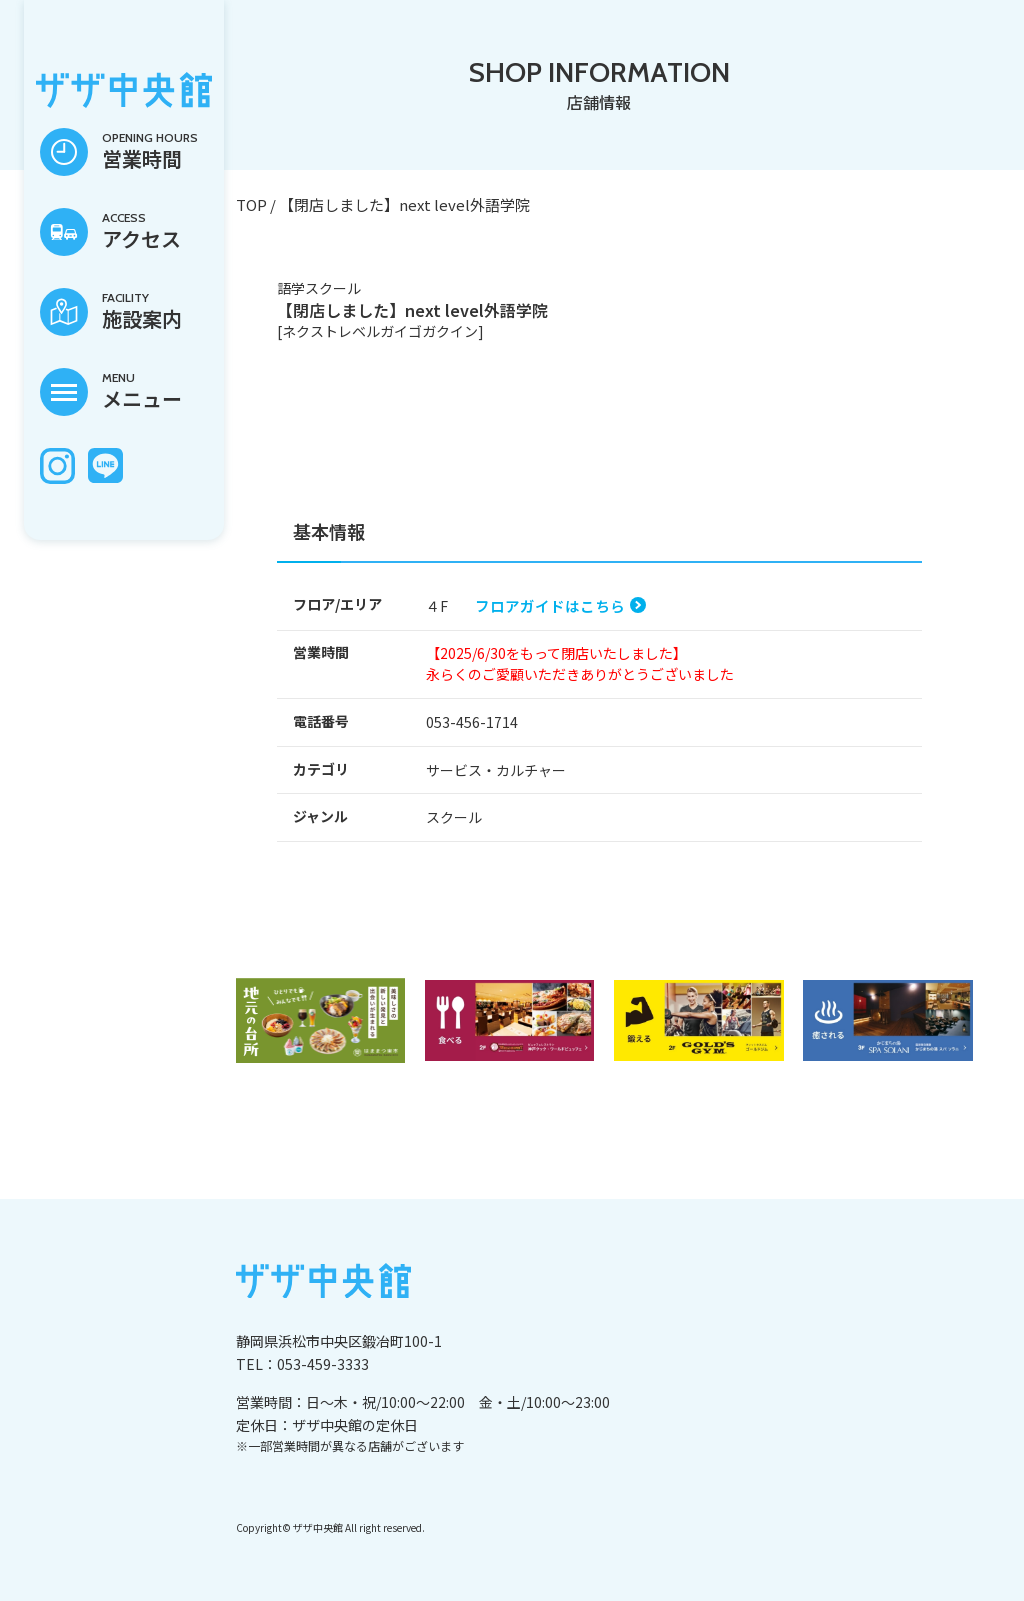  What do you see at coordinates (472, 722) in the screenshot?
I see `053-456-1714` at bounding box center [472, 722].